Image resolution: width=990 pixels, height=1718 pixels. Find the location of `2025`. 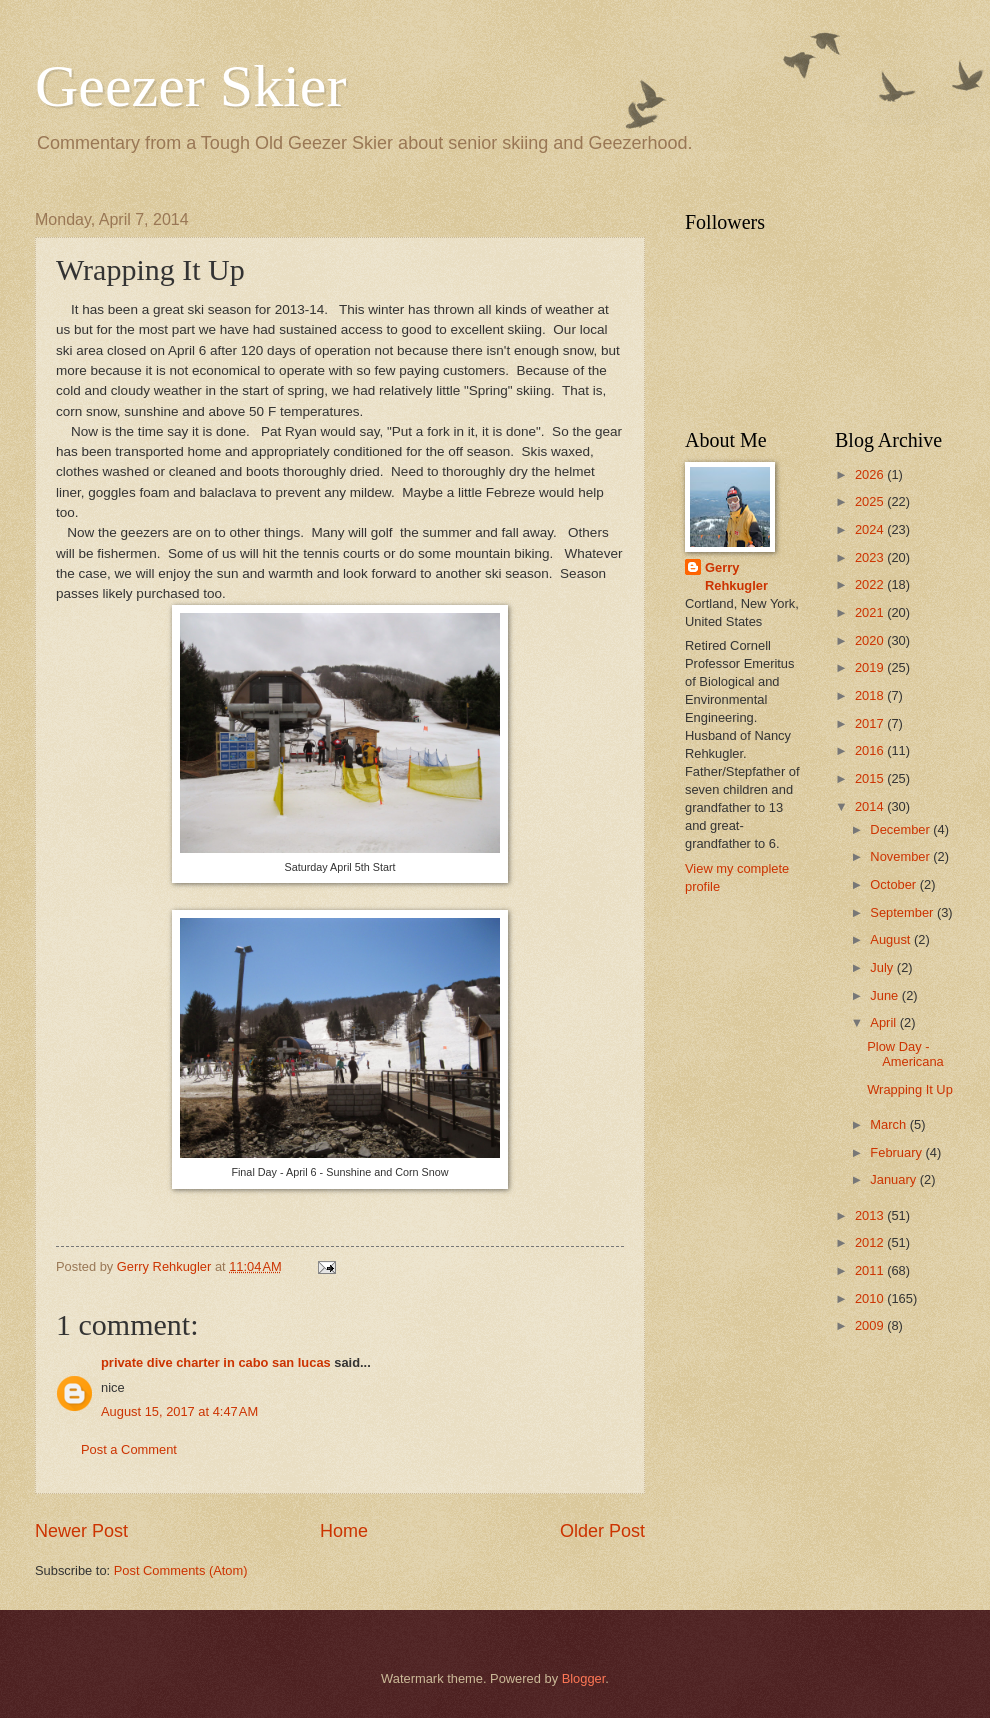

2025 is located at coordinates (871, 501).